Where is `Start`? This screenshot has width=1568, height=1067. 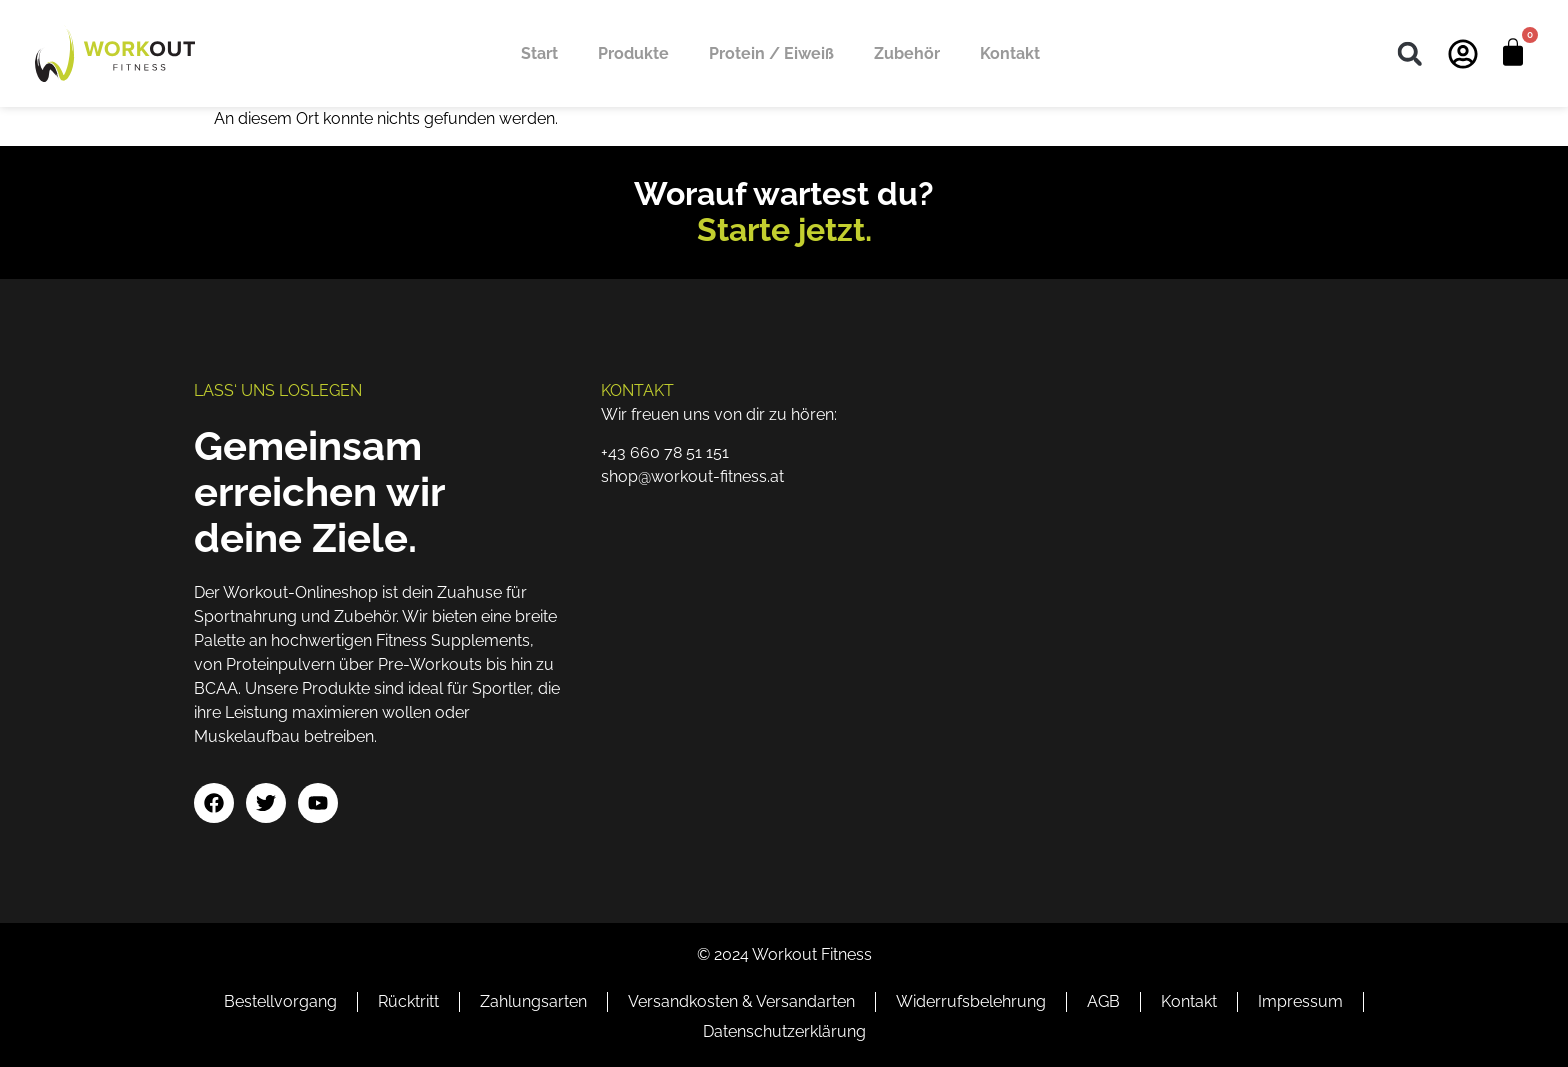 Start is located at coordinates (539, 53).